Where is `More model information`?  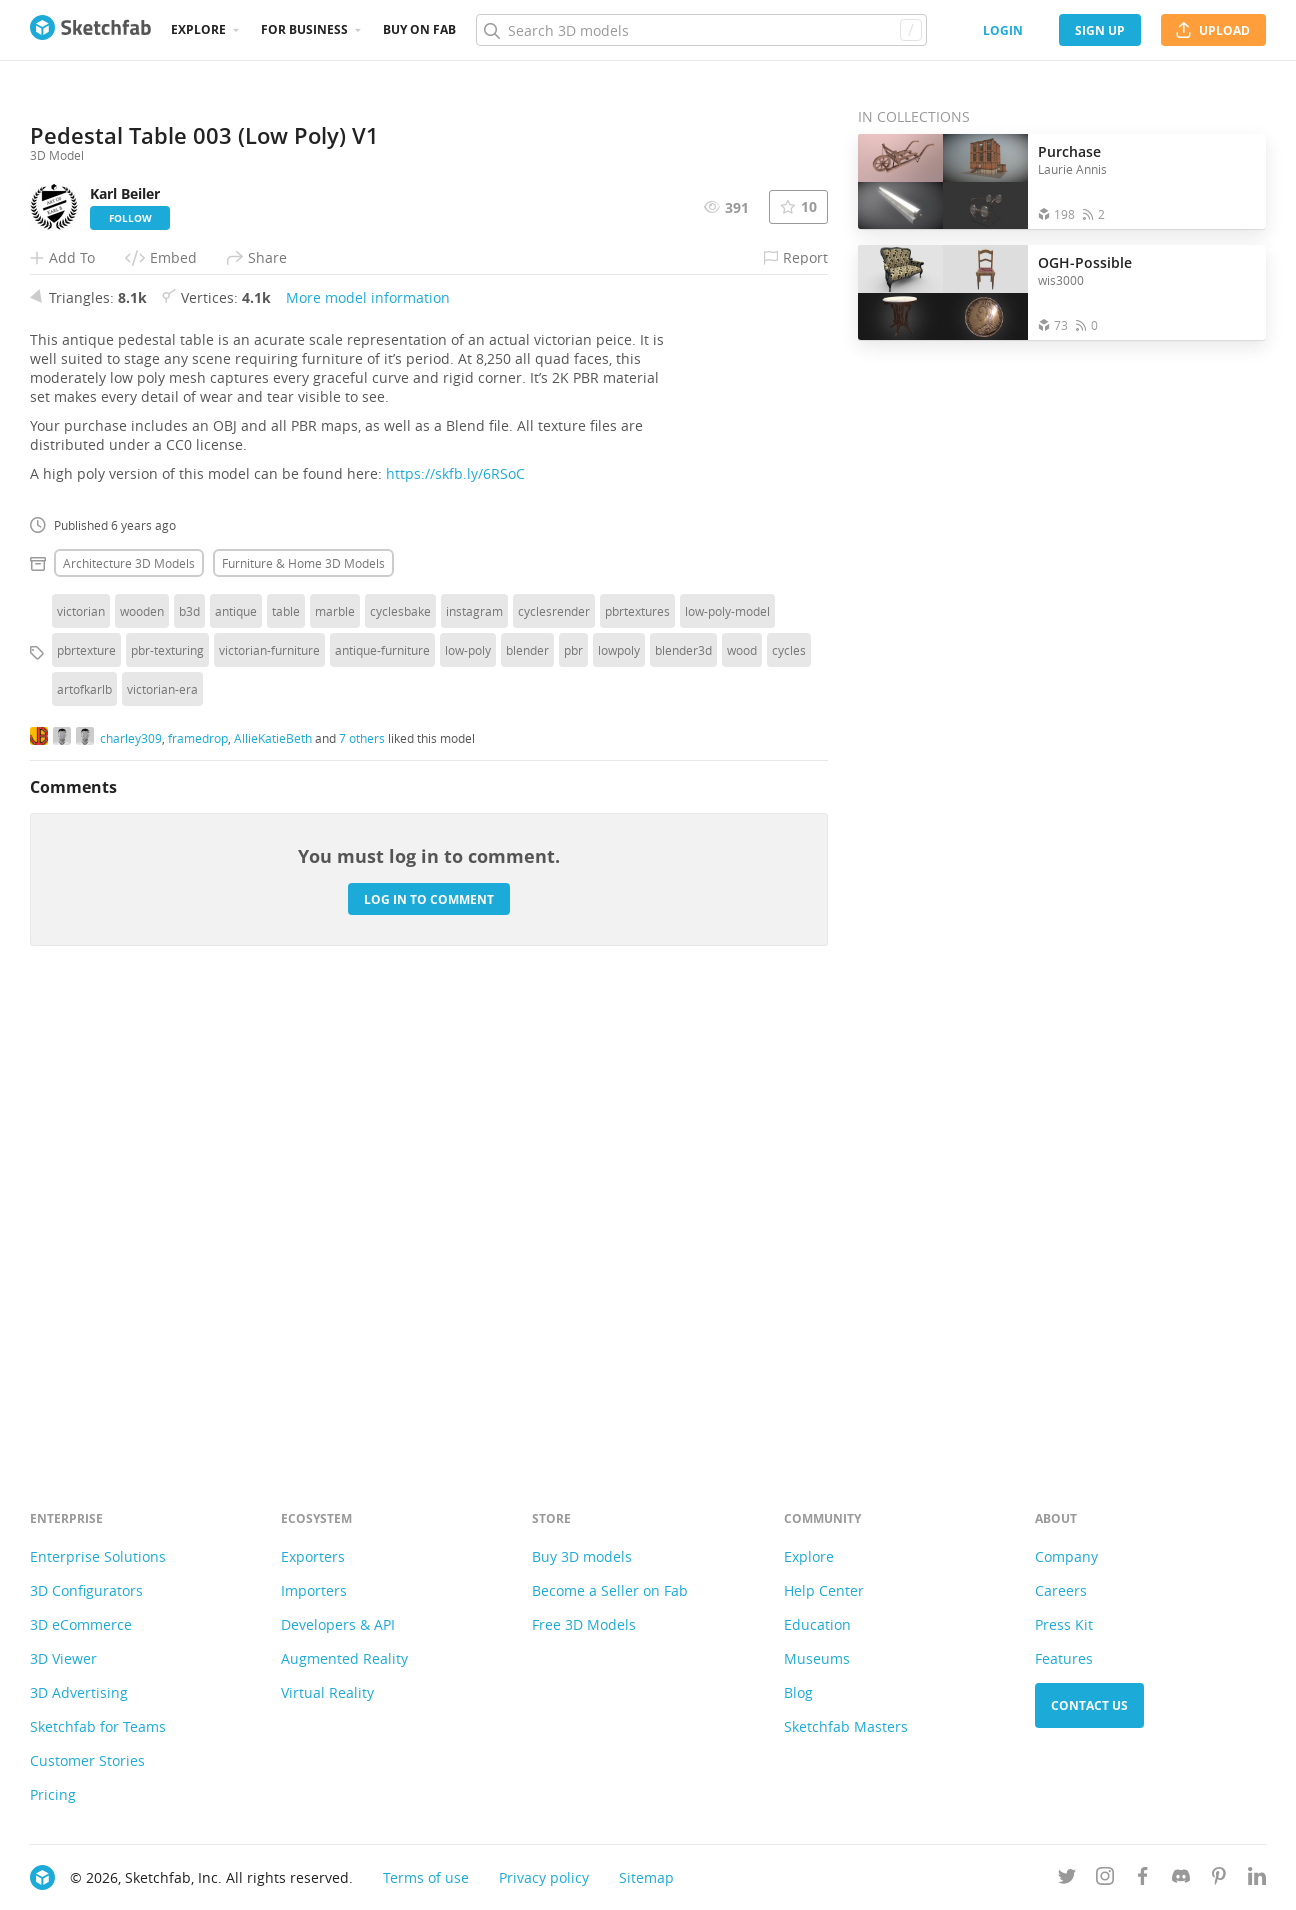 More model information is located at coordinates (368, 744).